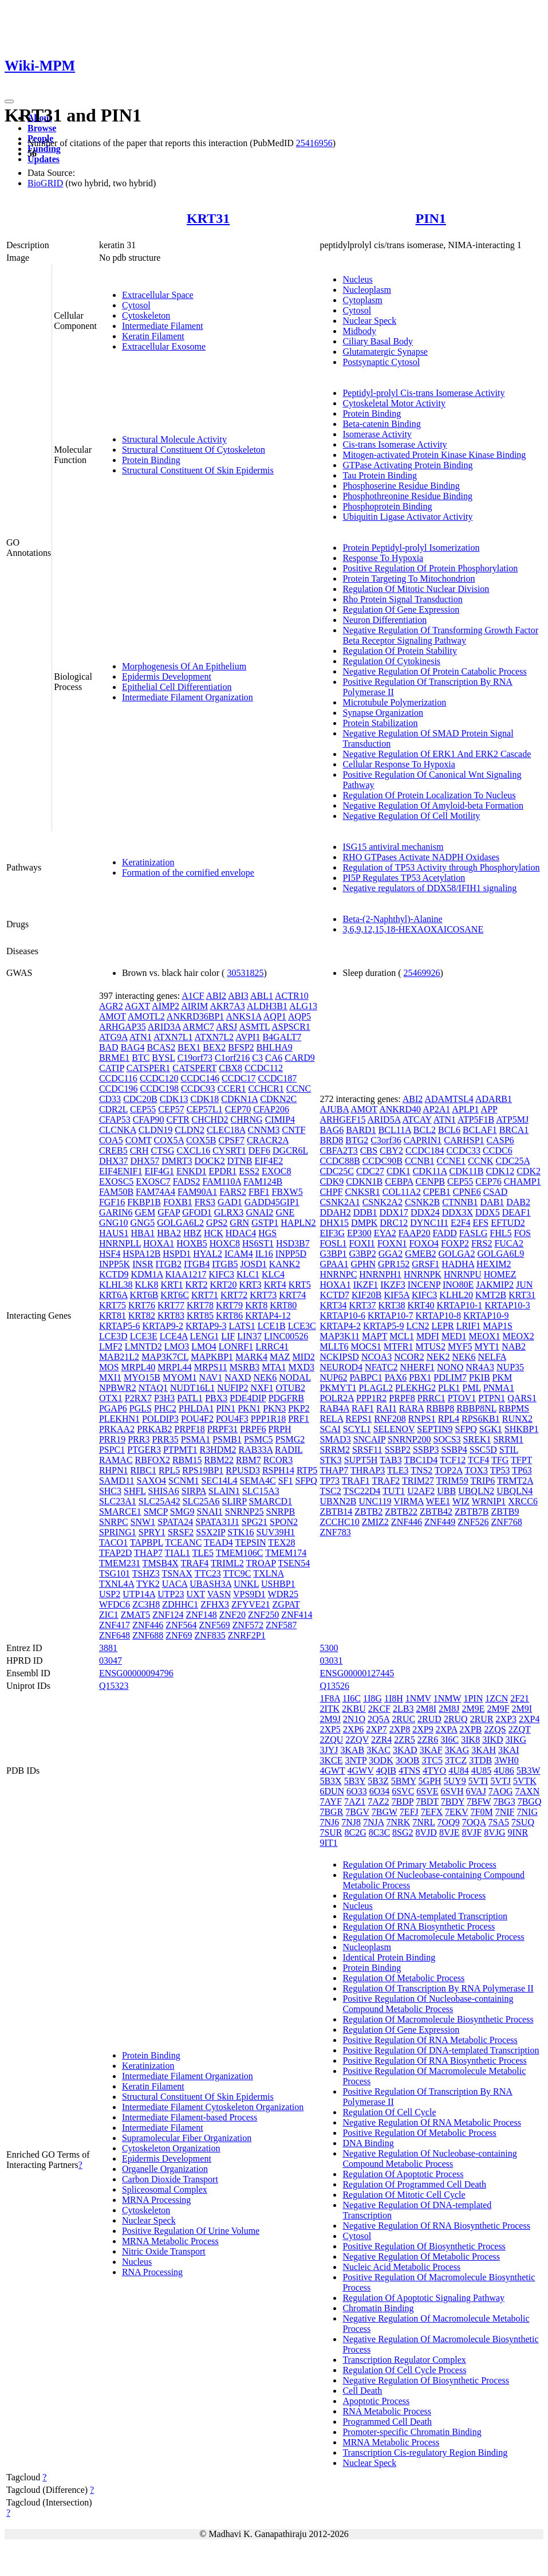 Image resolution: width=548 pixels, height=2576 pixels. What do you see at coordinates (391, 1150) in the screenshot?
I see `CBY2` at bounding box center [391, 1150].